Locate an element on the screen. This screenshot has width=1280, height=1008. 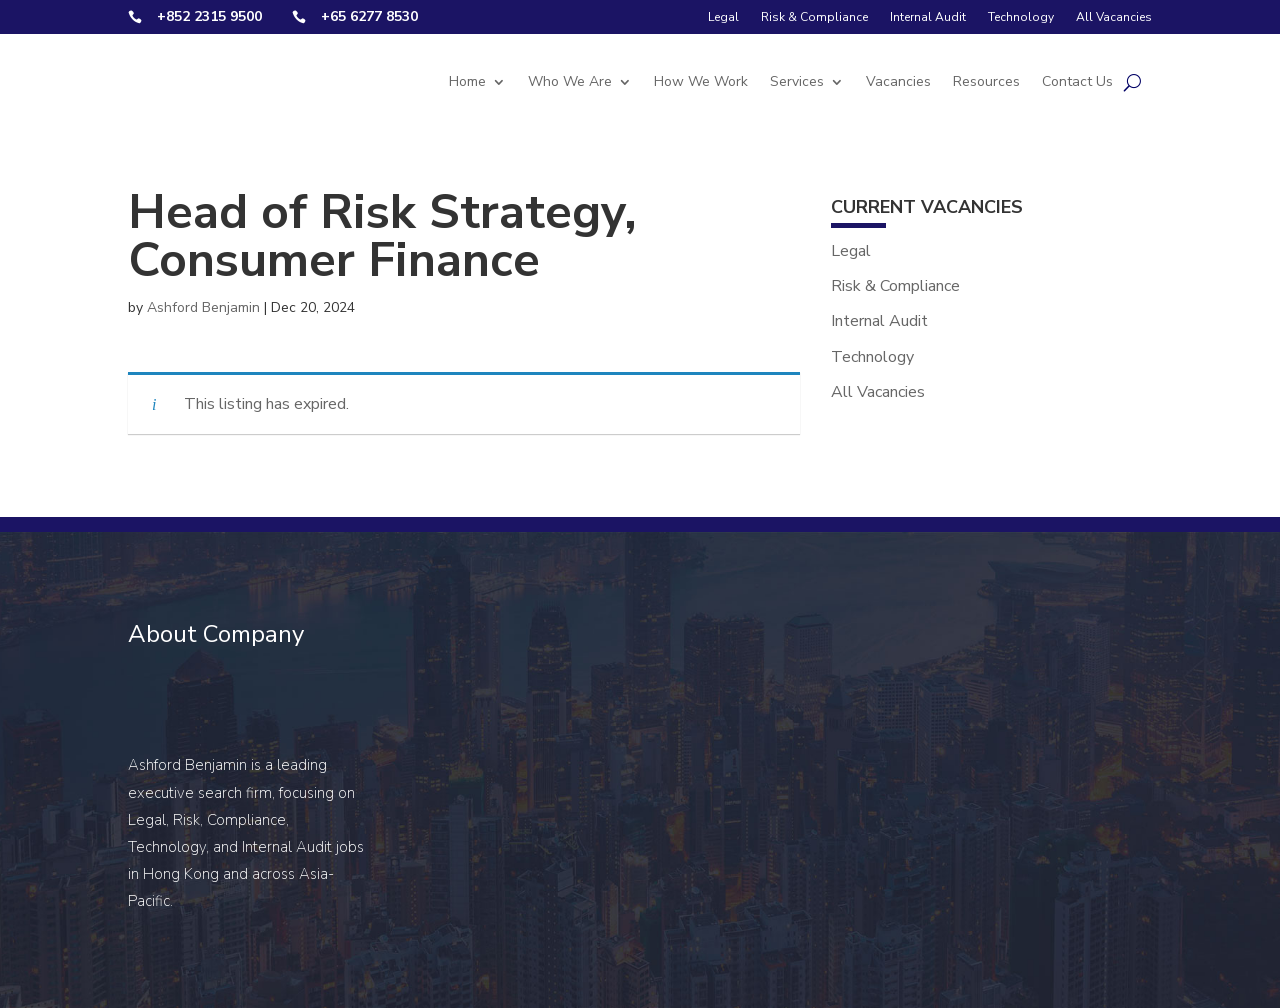
Internal Audit is located at coordinates (928, 17).